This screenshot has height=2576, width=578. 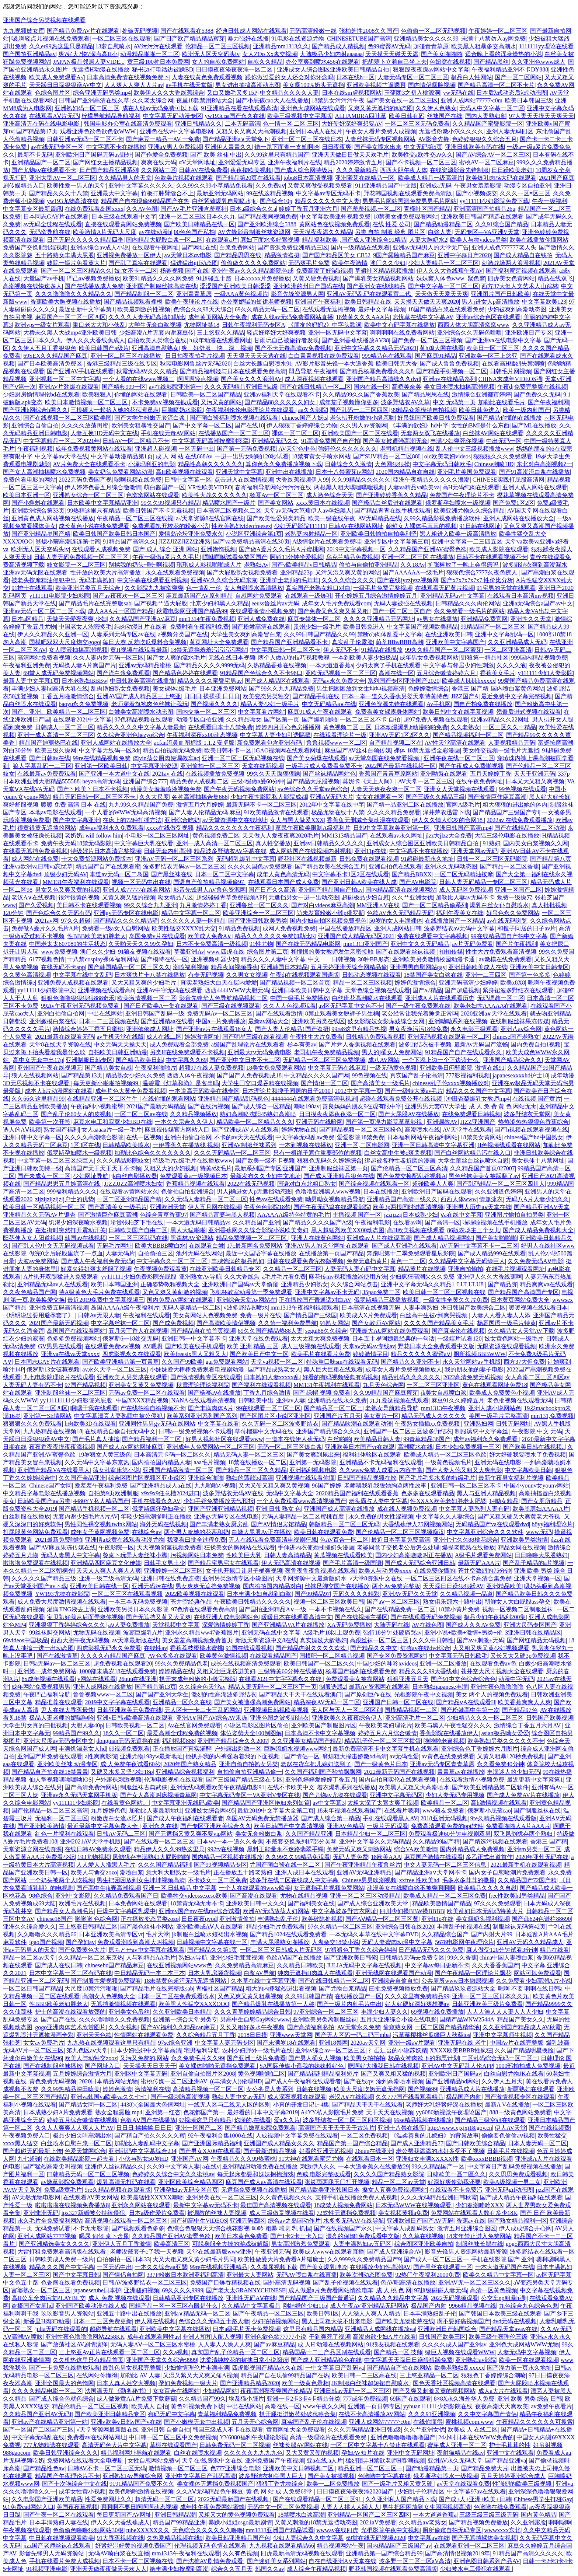 What do you see at coordinates (227, 750) in the screenshot?
I see `欧美日韩不卡一区` at bounding box center [227, 750].